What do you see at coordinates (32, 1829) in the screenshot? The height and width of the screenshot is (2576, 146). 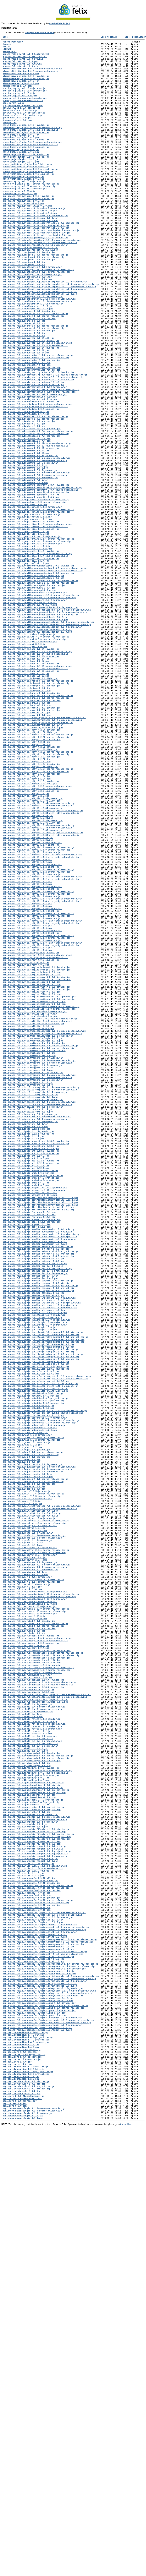 I see `org.apache.felix.main.distribution-7.0.5.tar.gz` at bounding box center [32, 1829].